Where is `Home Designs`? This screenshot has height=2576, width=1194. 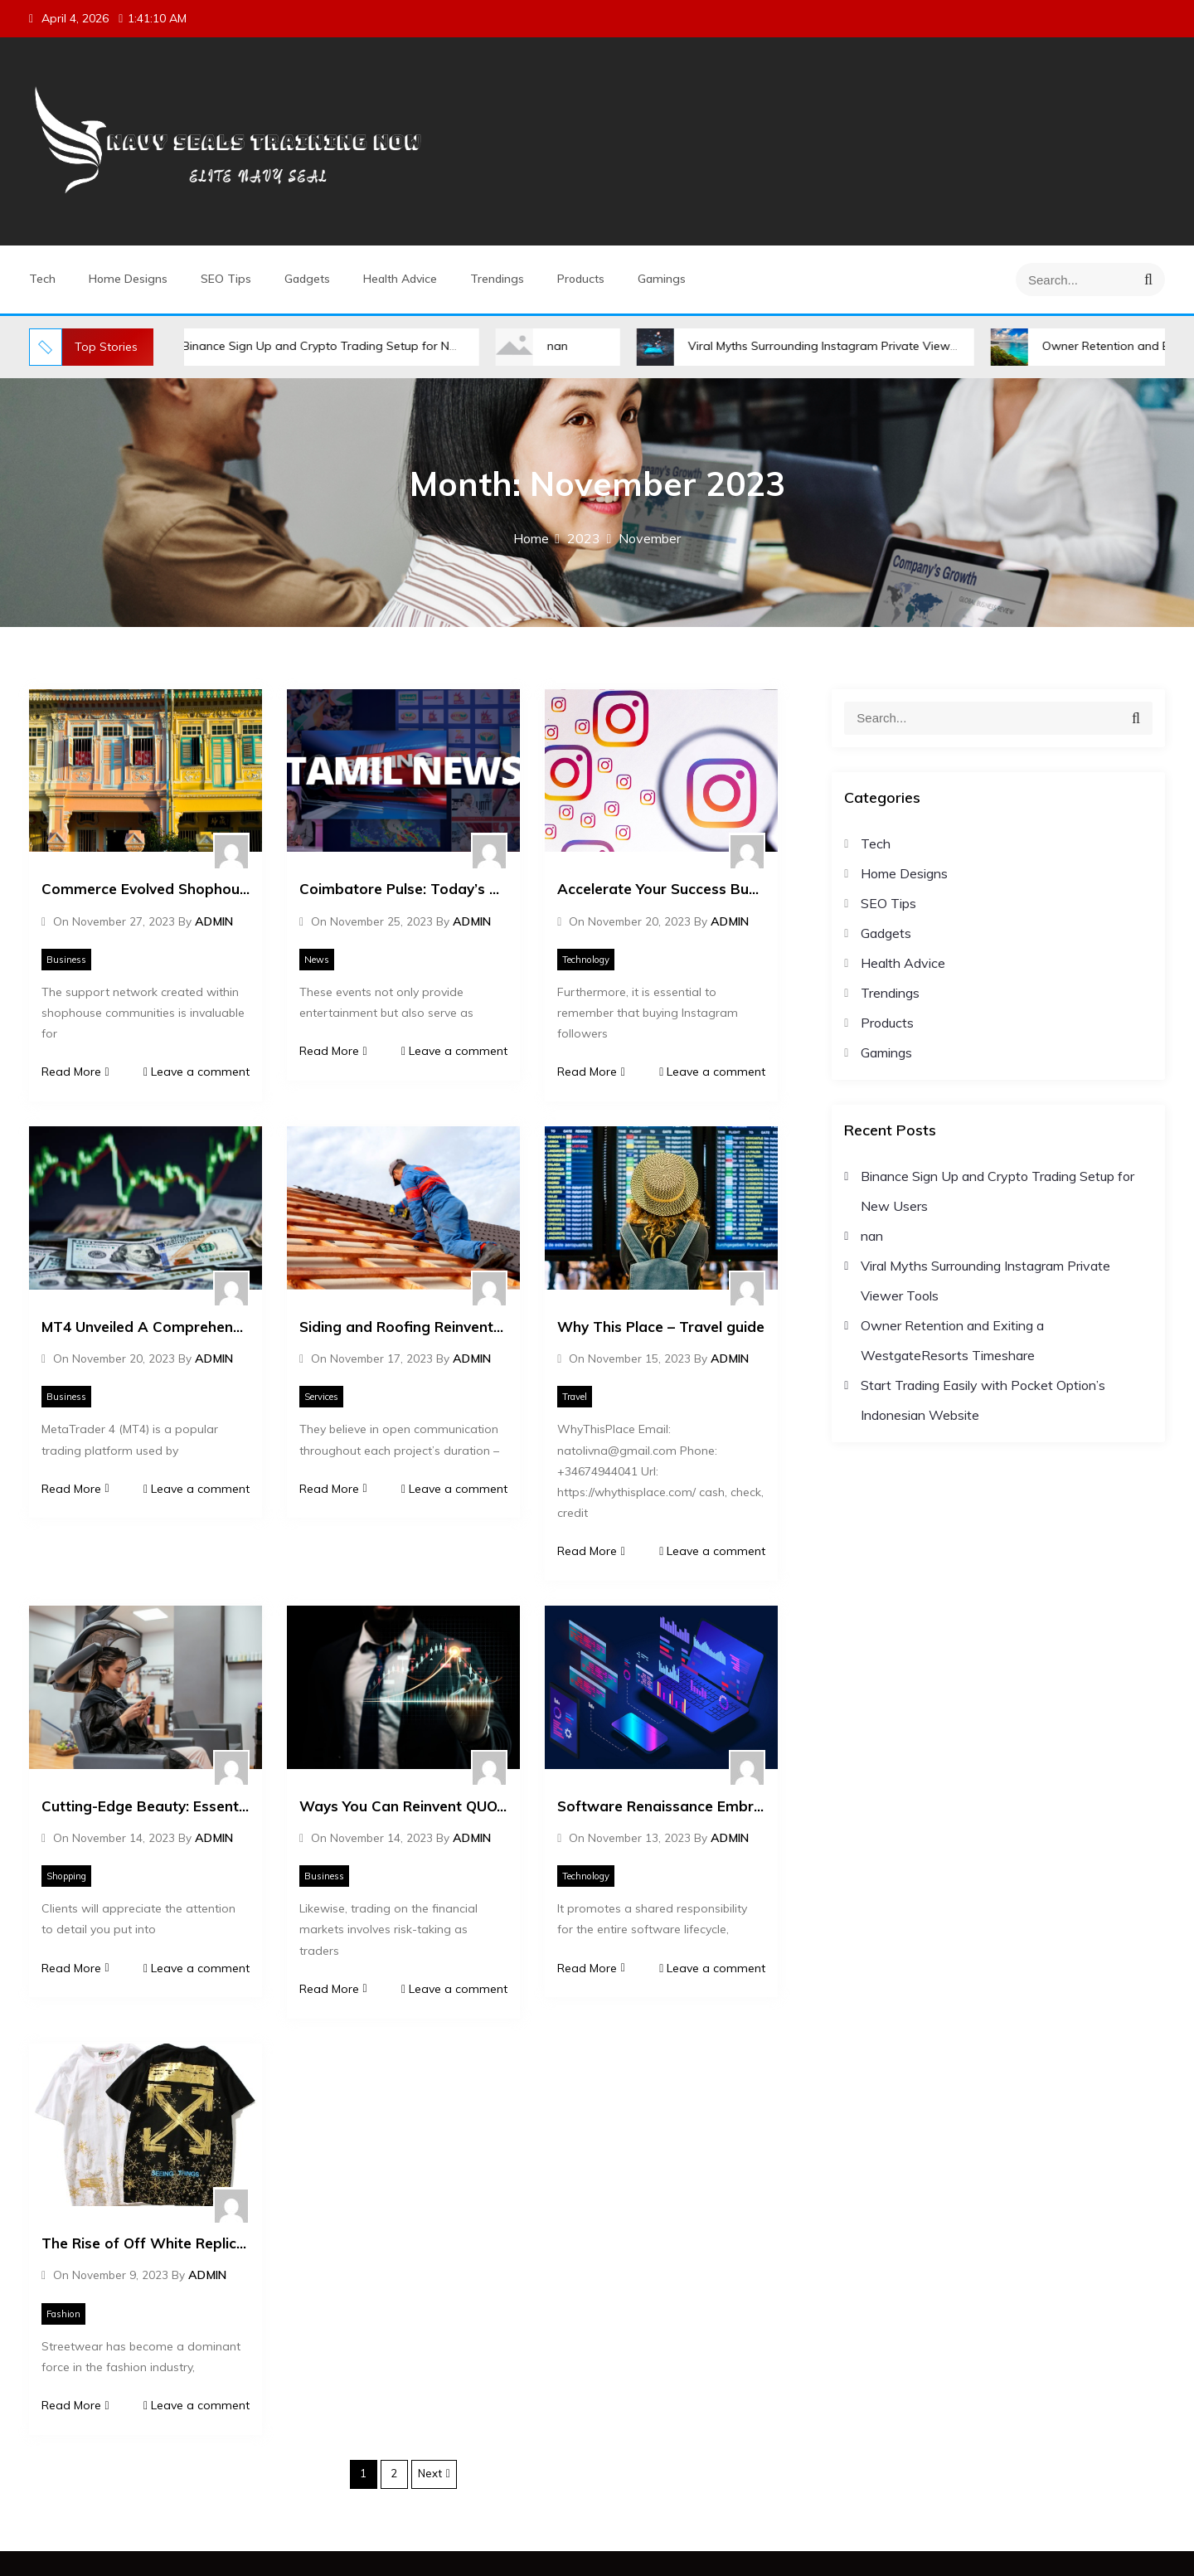 Home Designs is located at coordinates (128, 278).